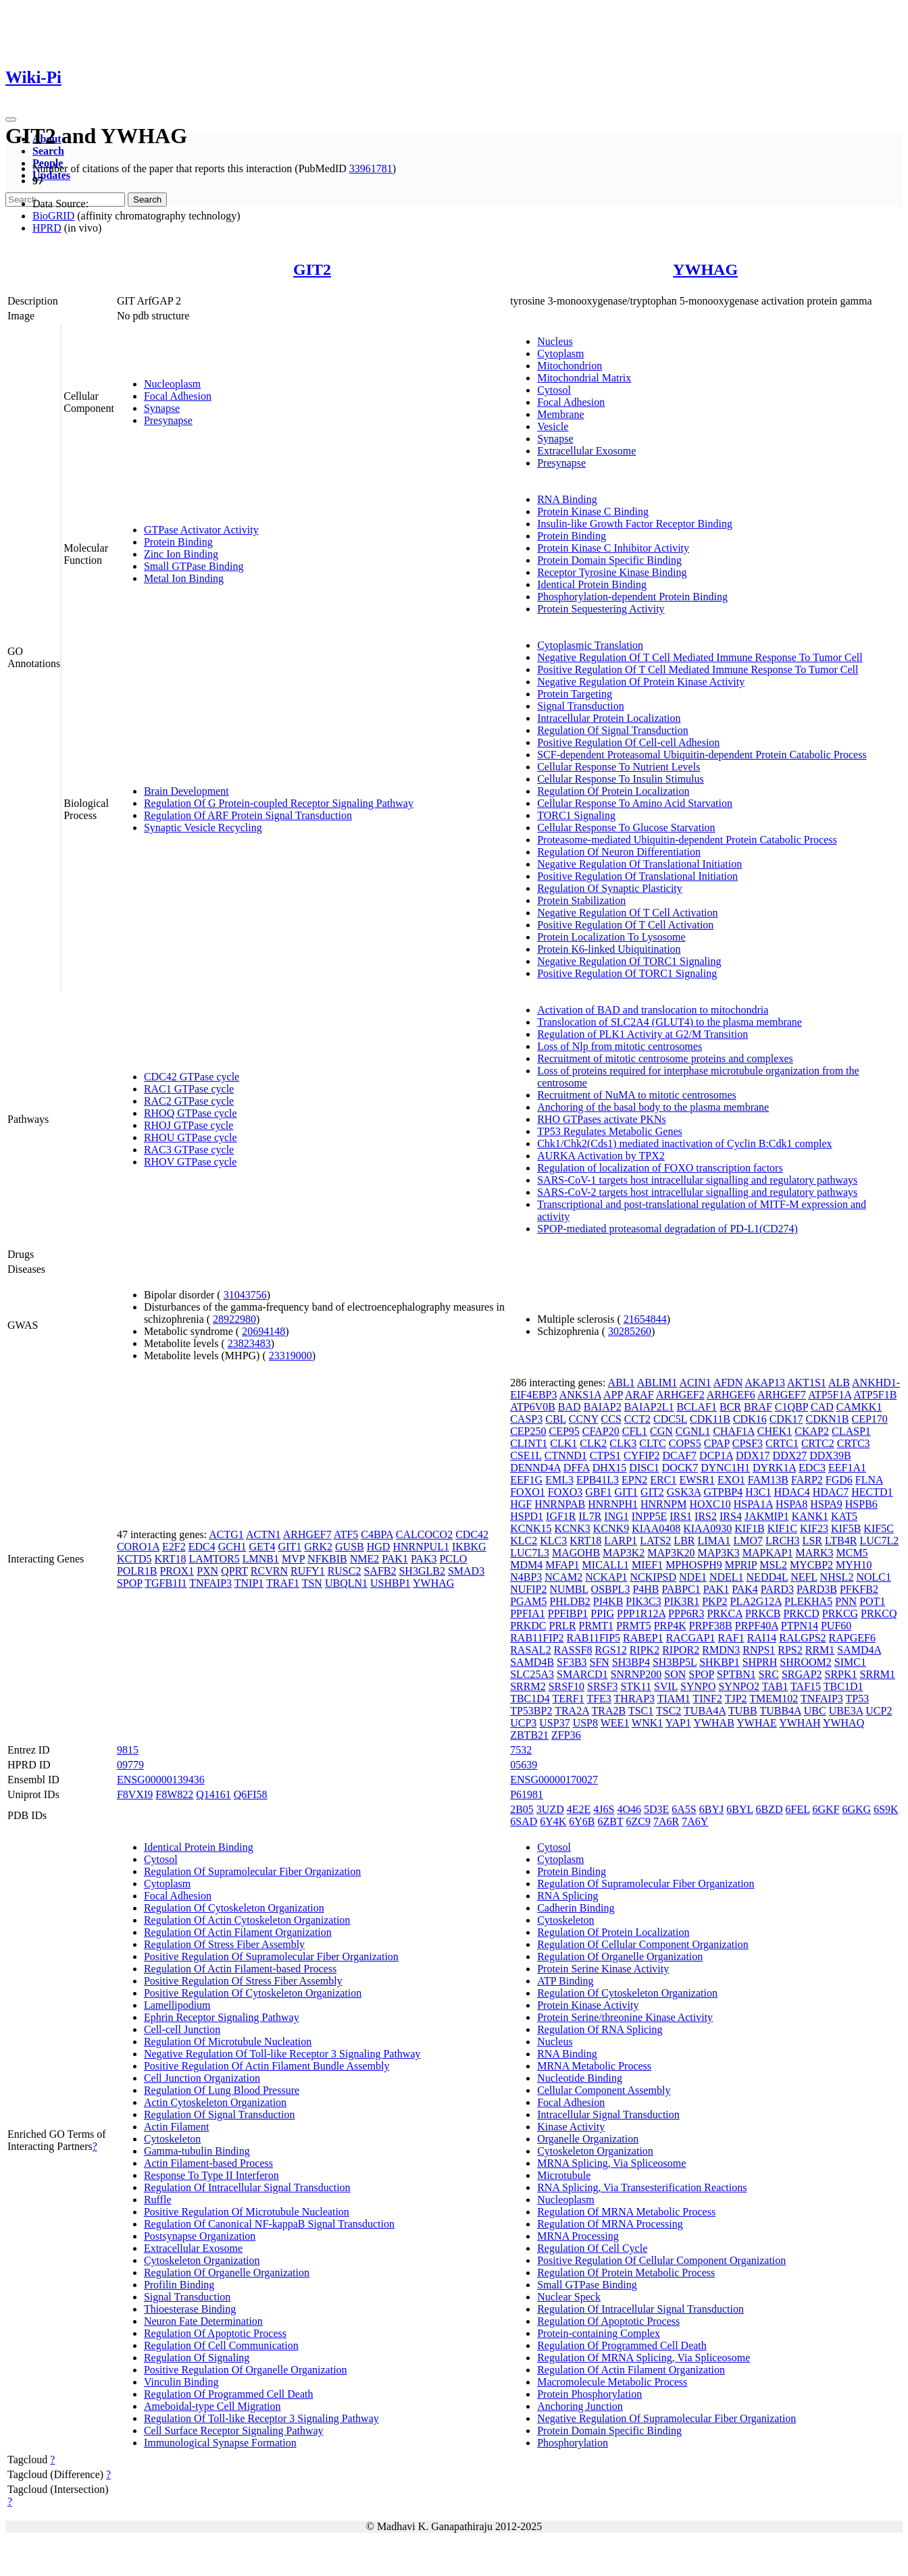  I want to click on NEDD4L, so click(767, 1577).